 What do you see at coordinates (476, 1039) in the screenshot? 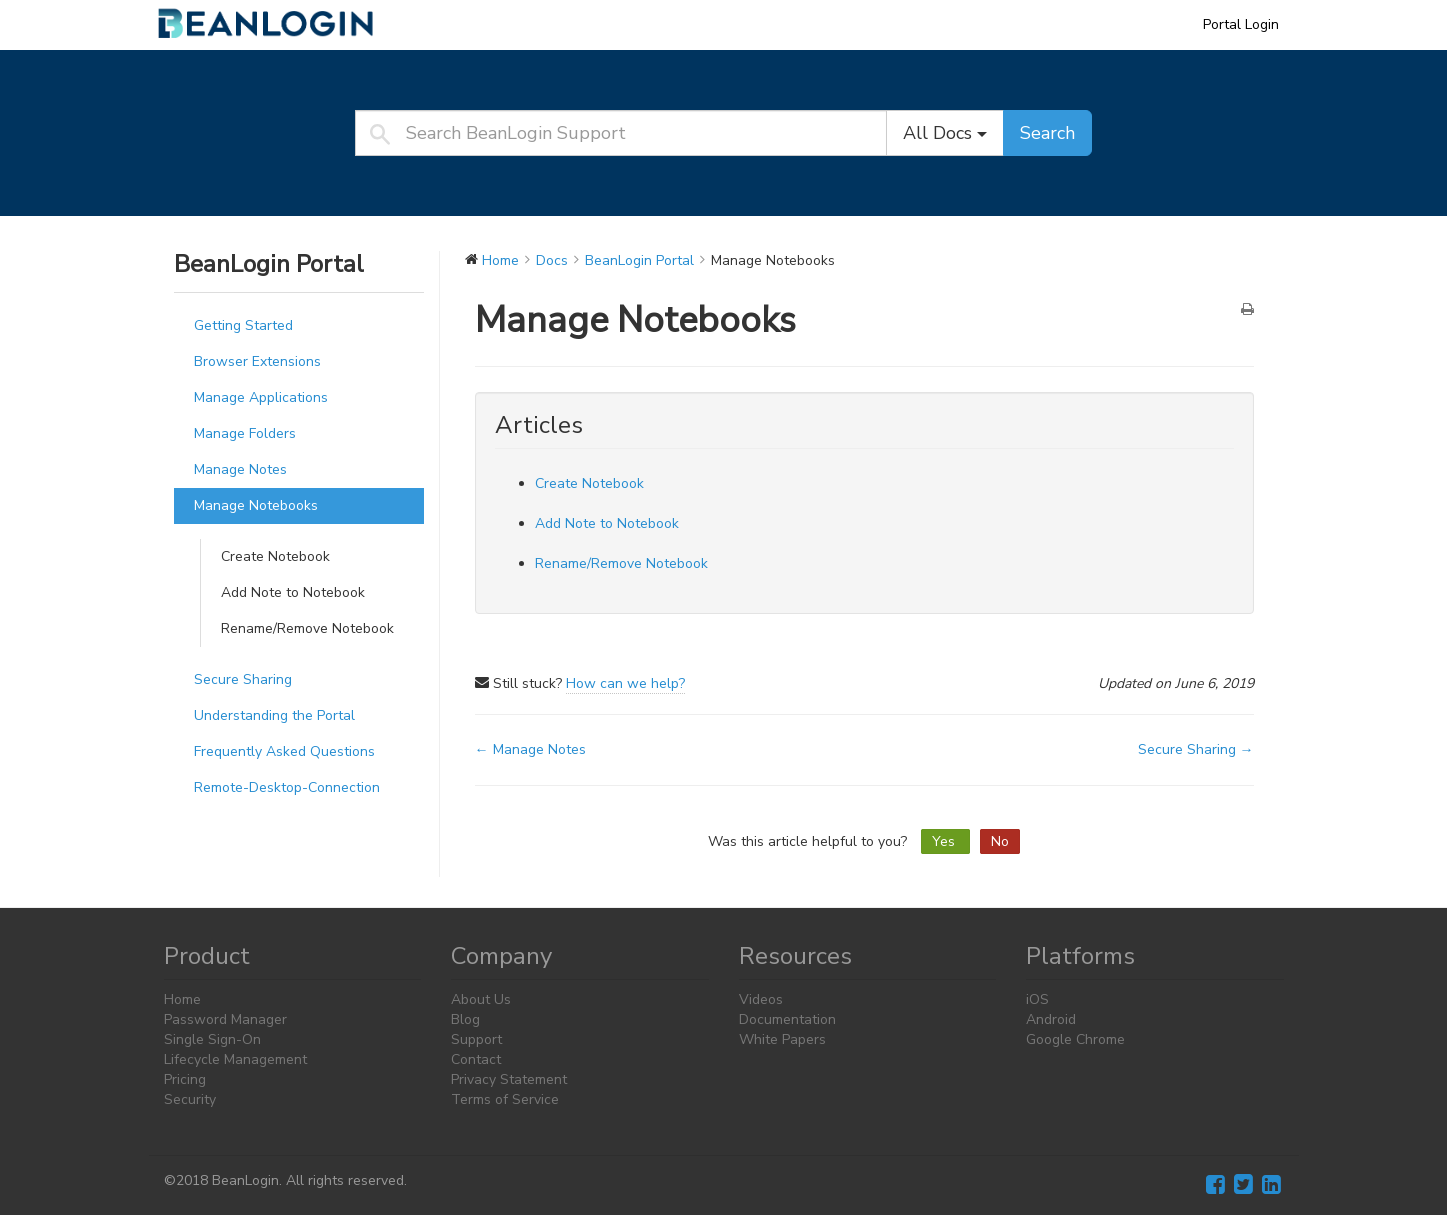
I see `Support` at bounding box center [476, 1039].